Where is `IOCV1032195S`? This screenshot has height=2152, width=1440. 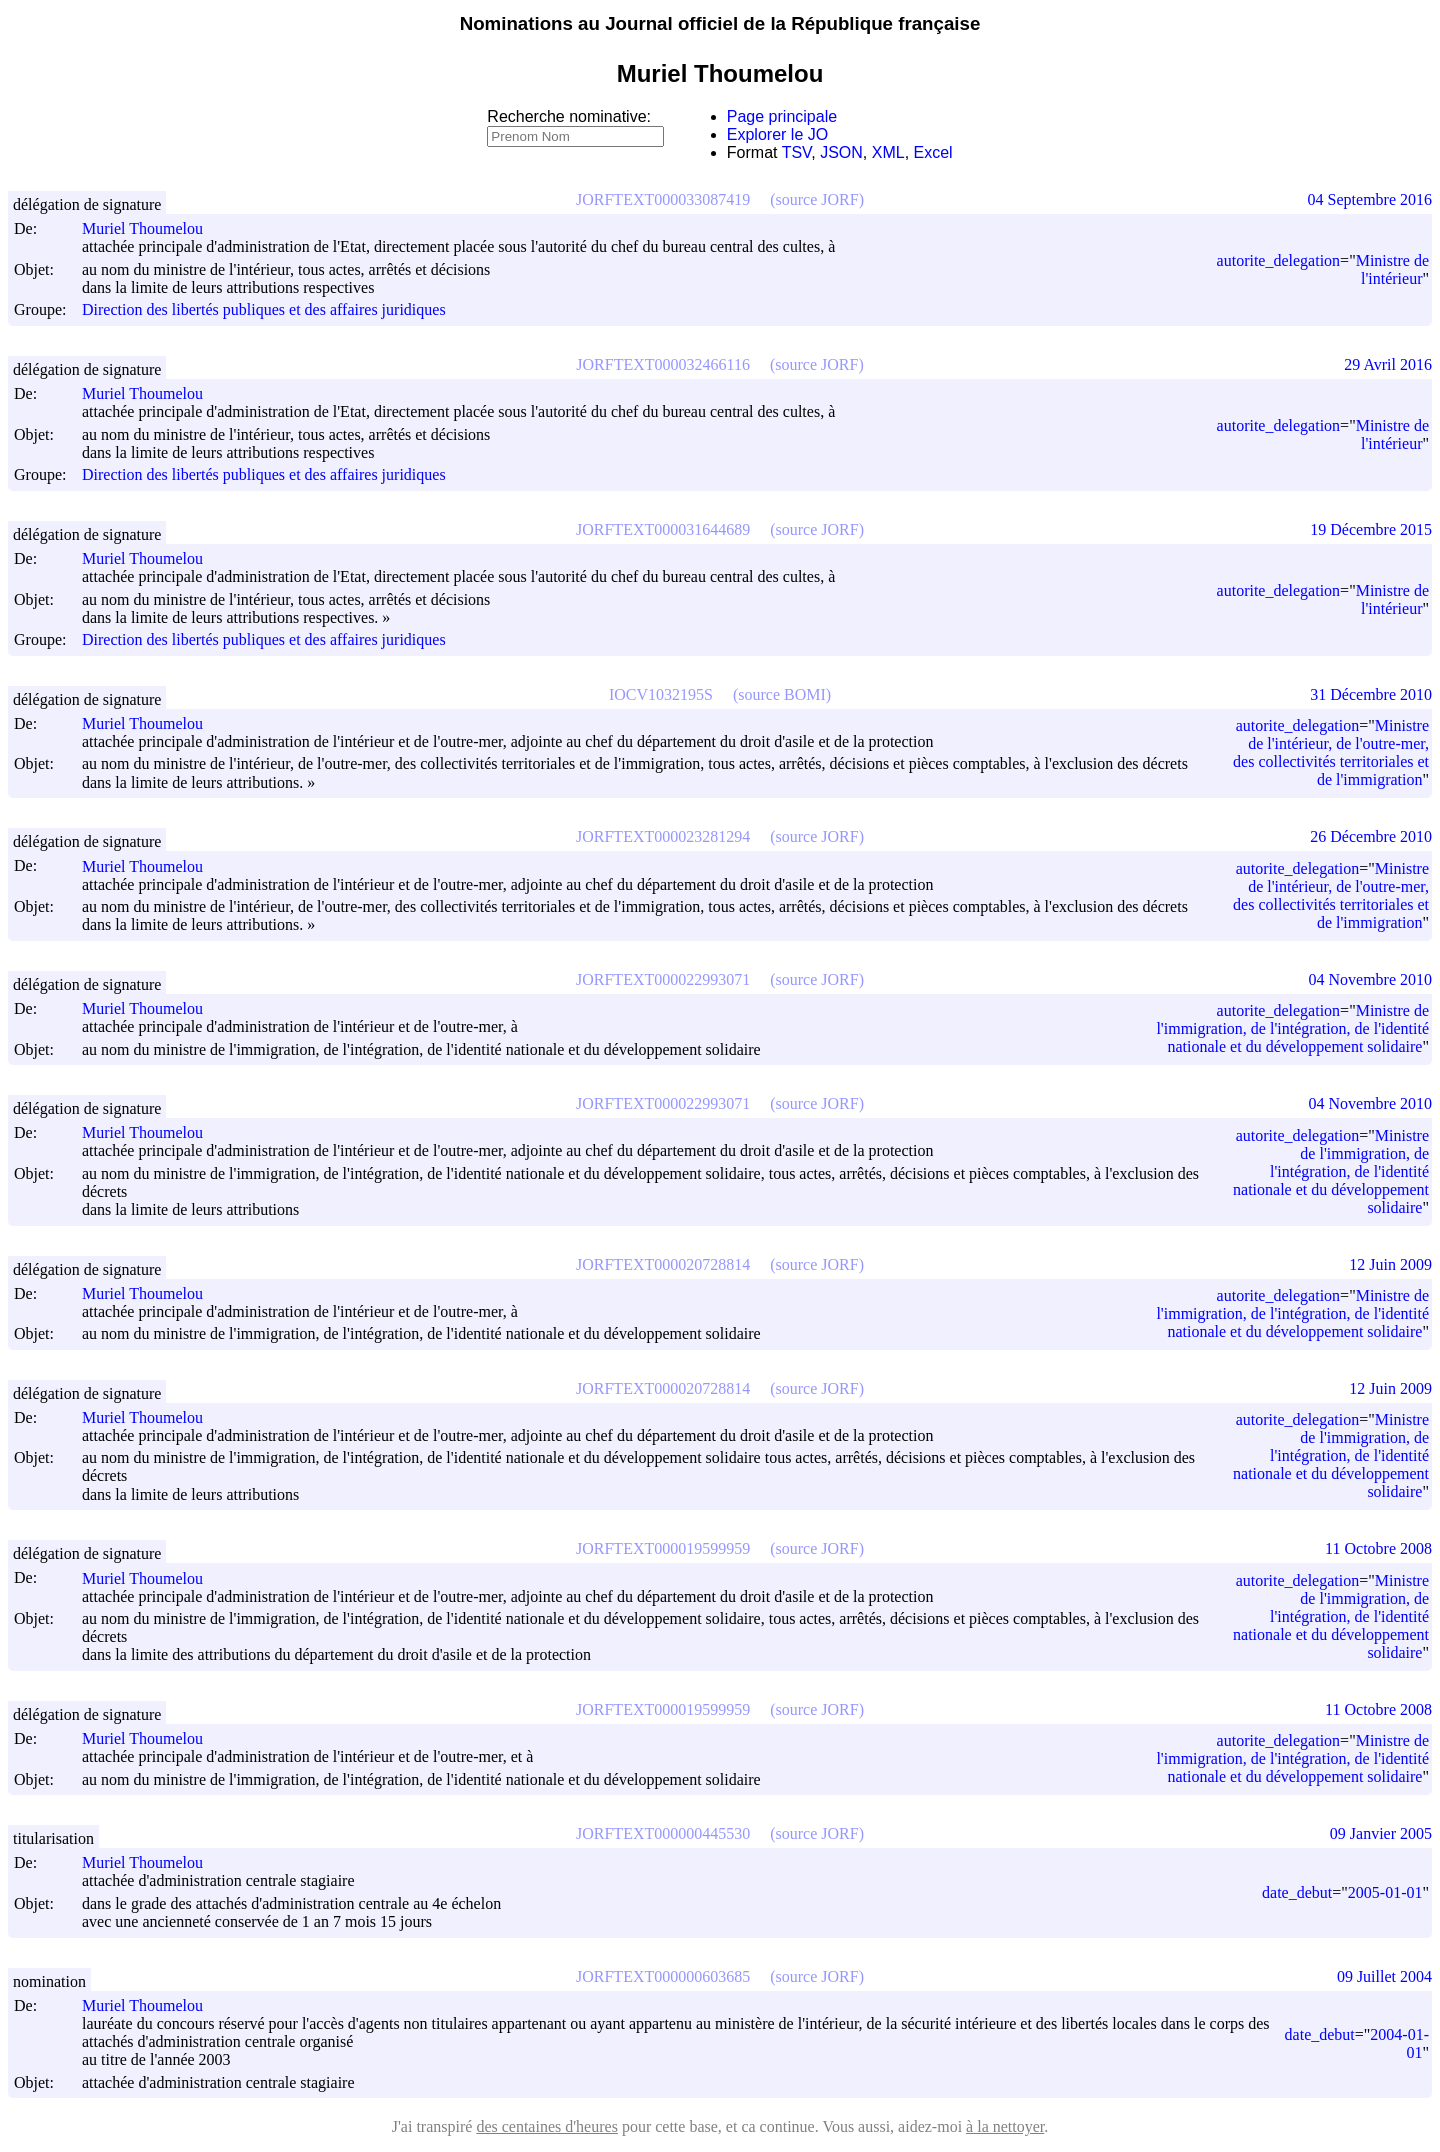
IOCV1032195S is located at coordinates (661, 694).